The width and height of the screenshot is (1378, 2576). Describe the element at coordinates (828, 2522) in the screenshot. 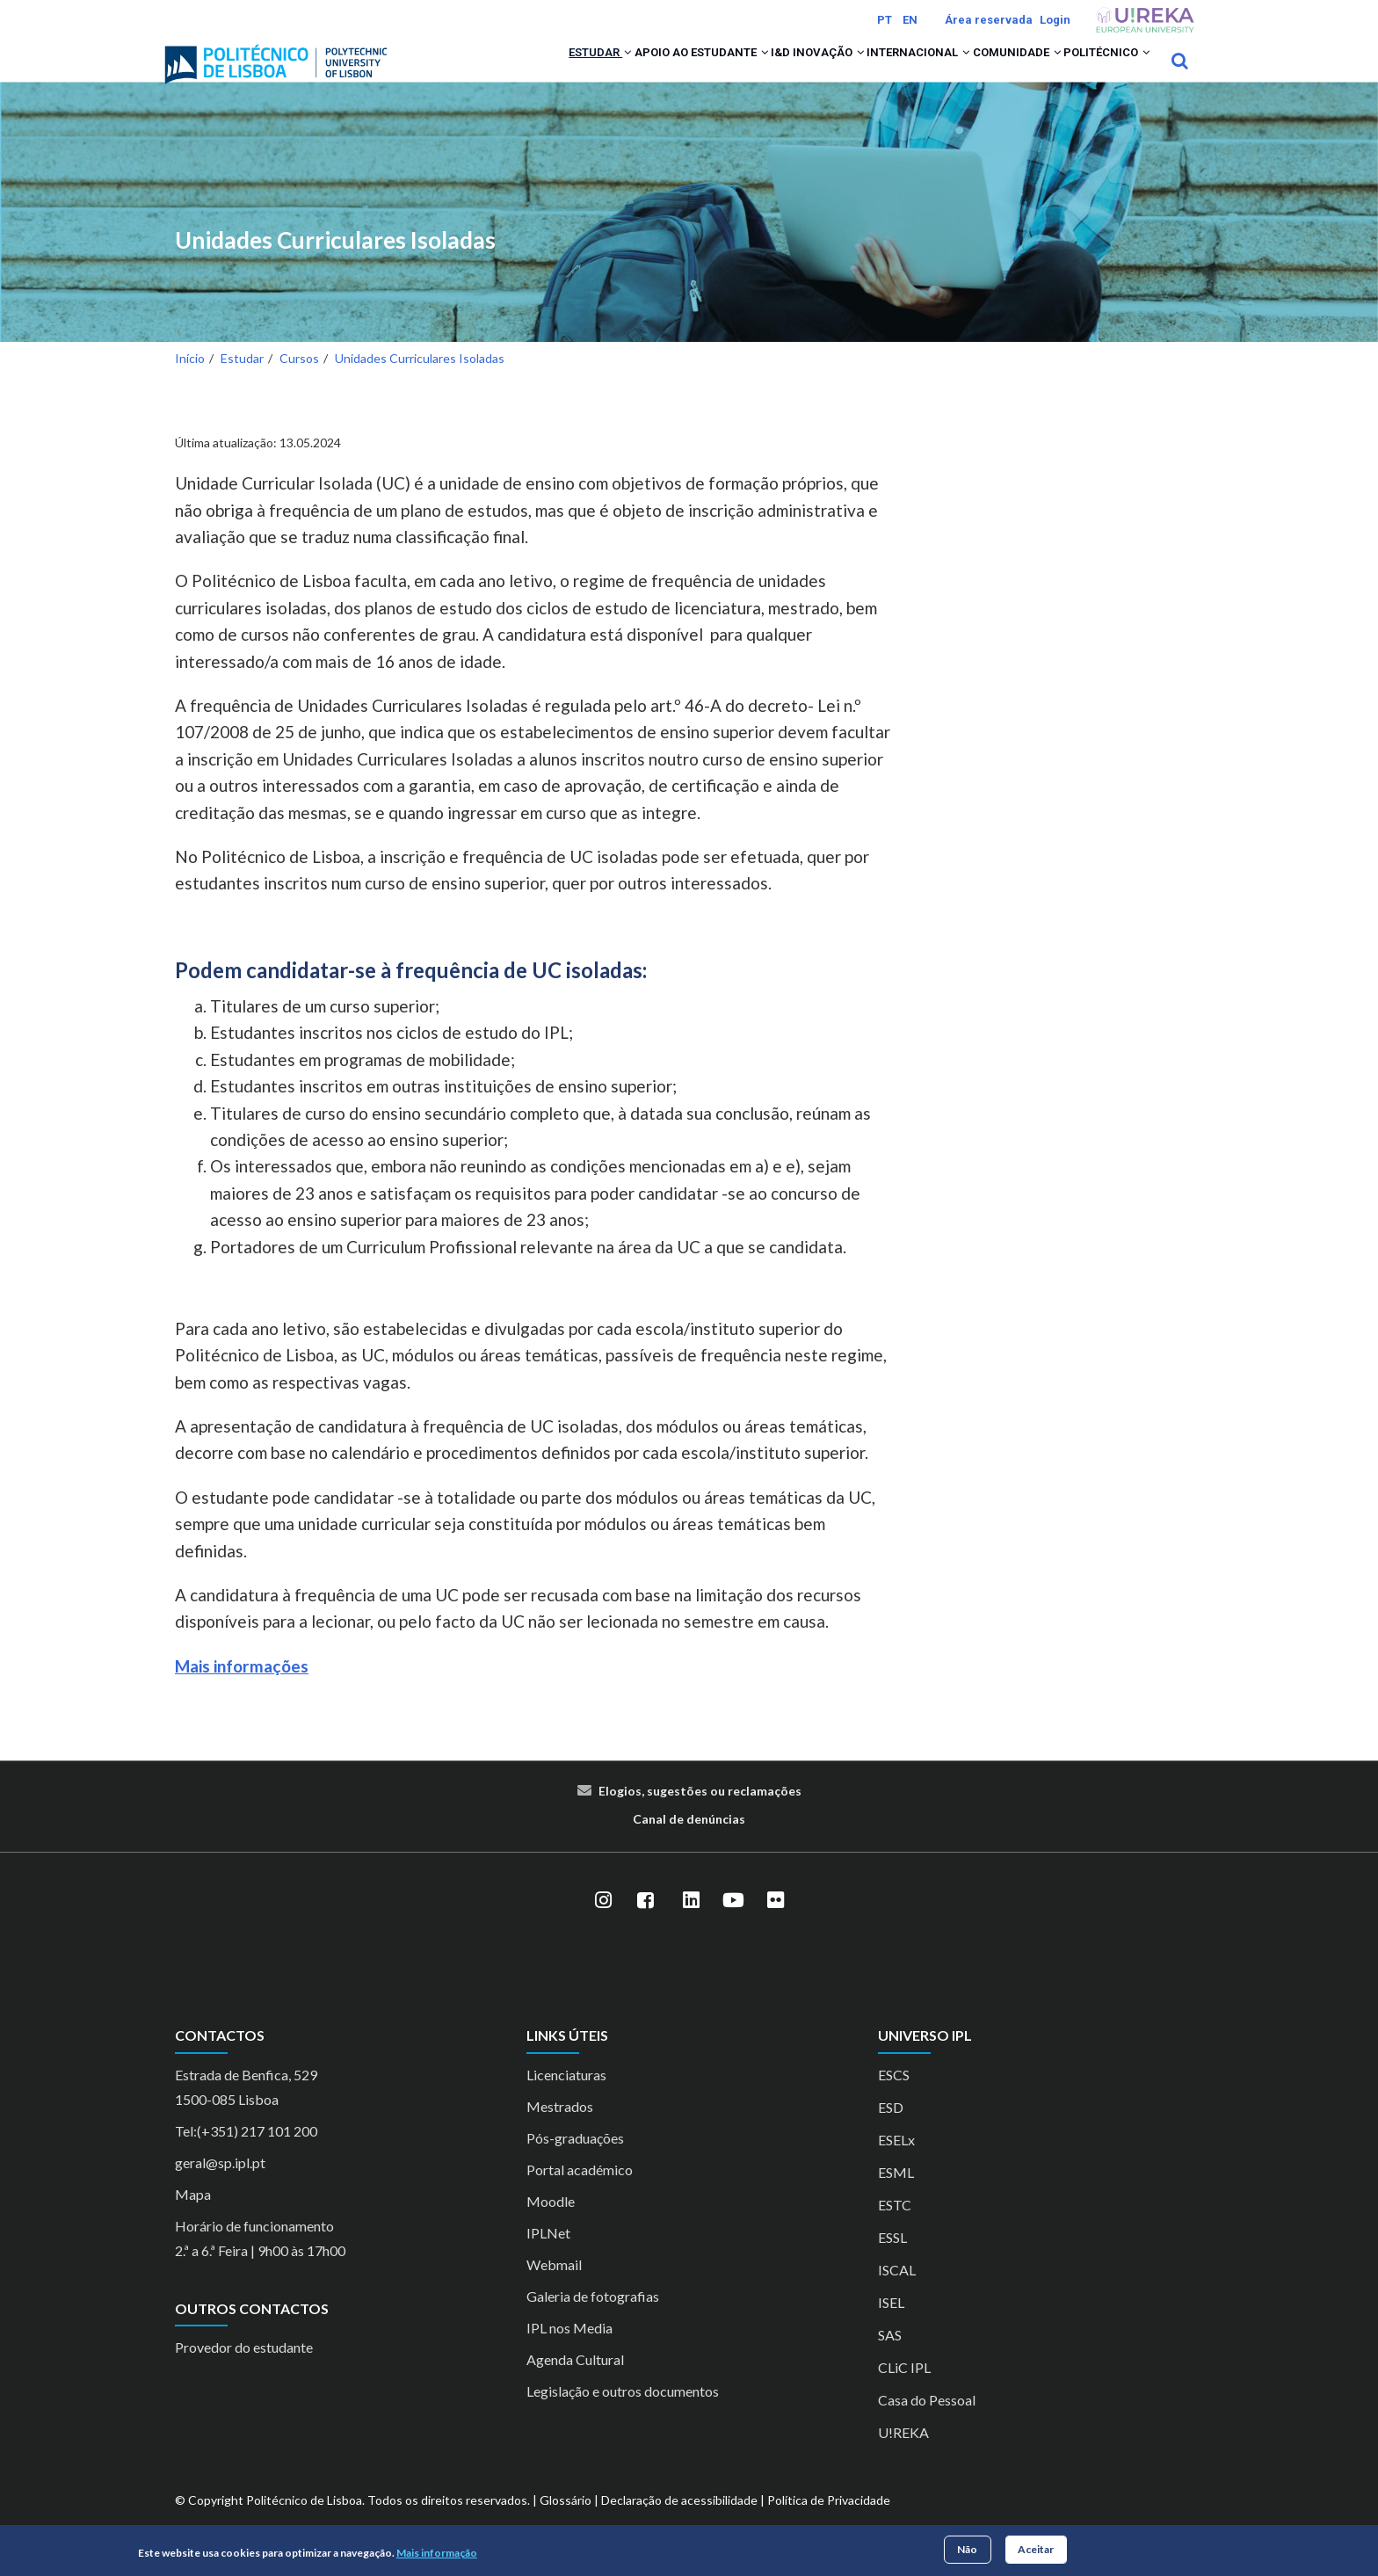

I see `Política de Privacidade` at that location.